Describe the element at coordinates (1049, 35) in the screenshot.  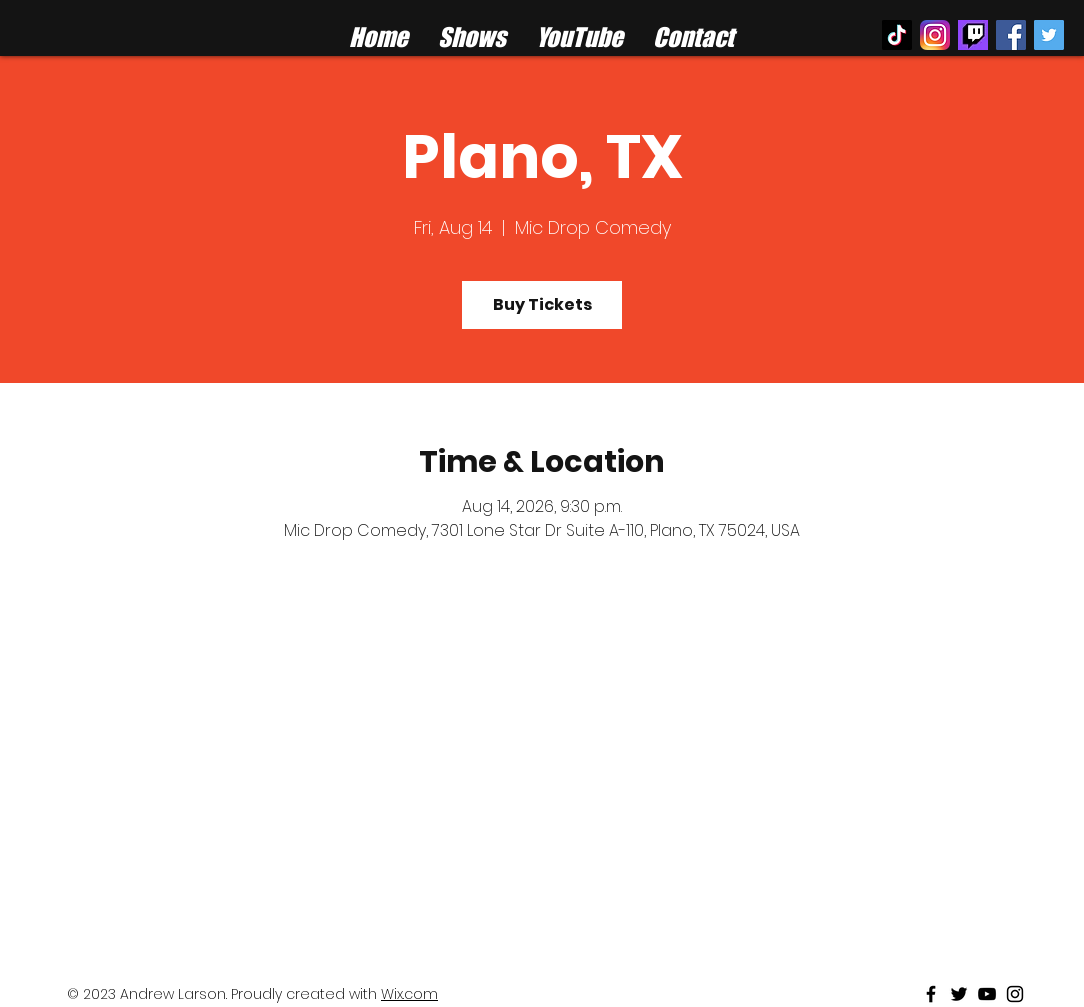
I see `[Twitter Social Icon]` at that location.